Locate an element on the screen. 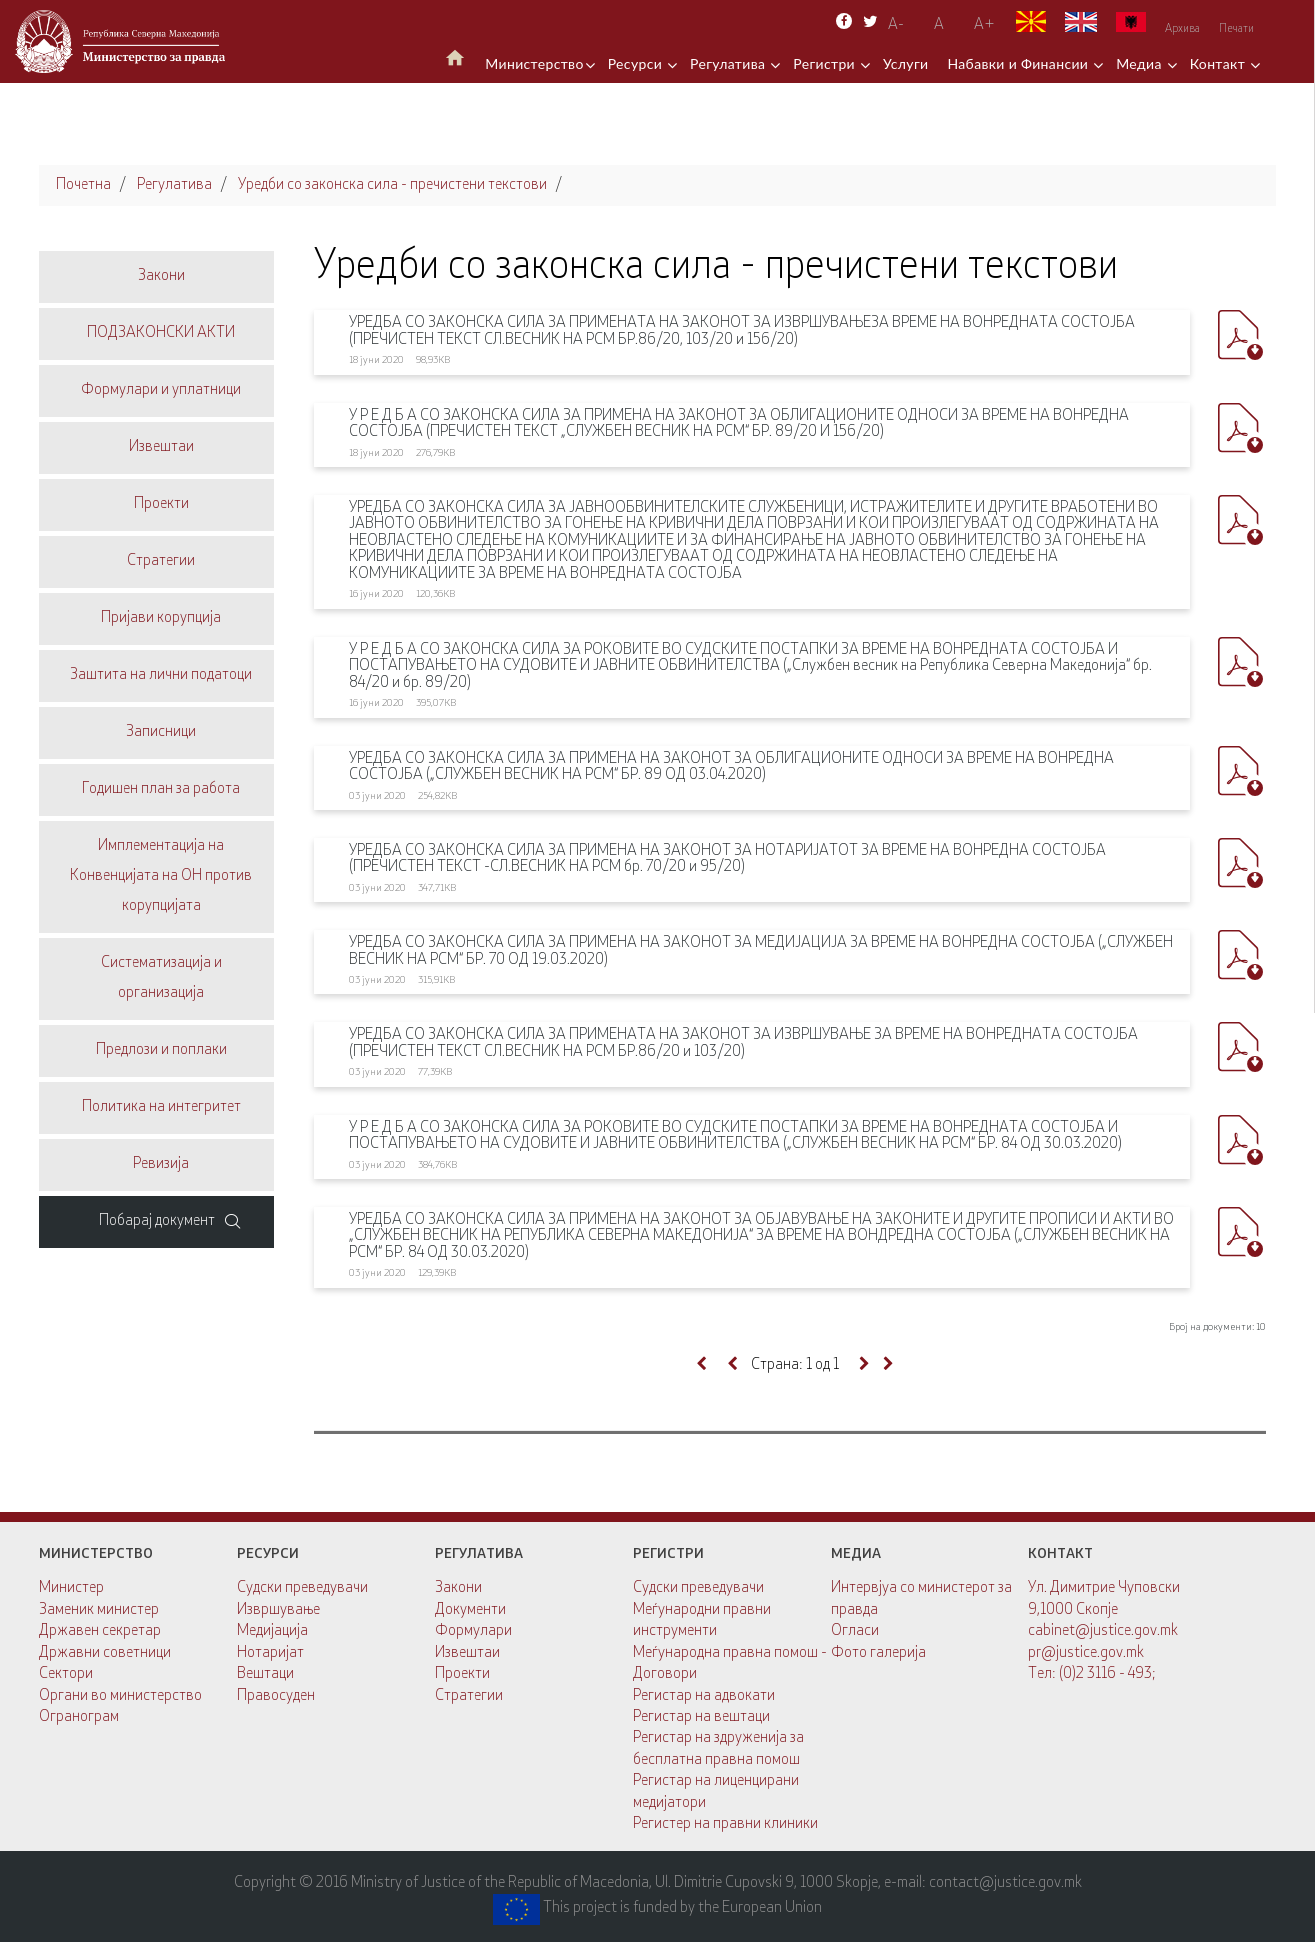 This screenshot has height=1942, width=1315. Проекти is located at coordinates (462, 1674).